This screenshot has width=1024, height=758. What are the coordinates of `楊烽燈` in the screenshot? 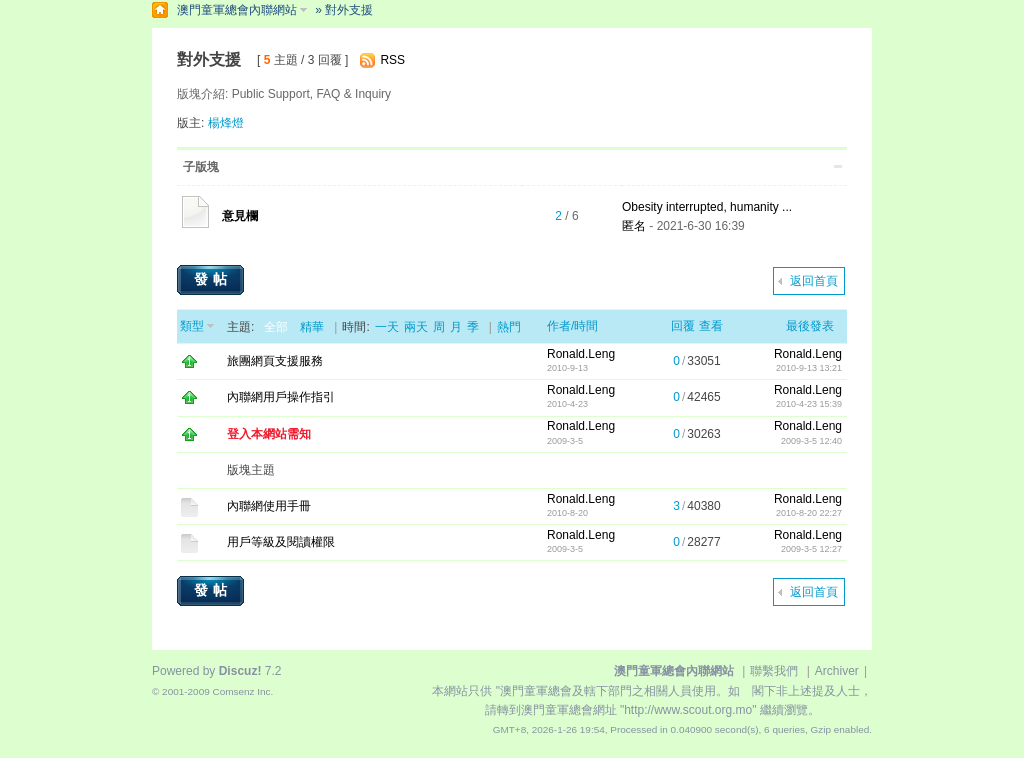 It's located at (226, 123).